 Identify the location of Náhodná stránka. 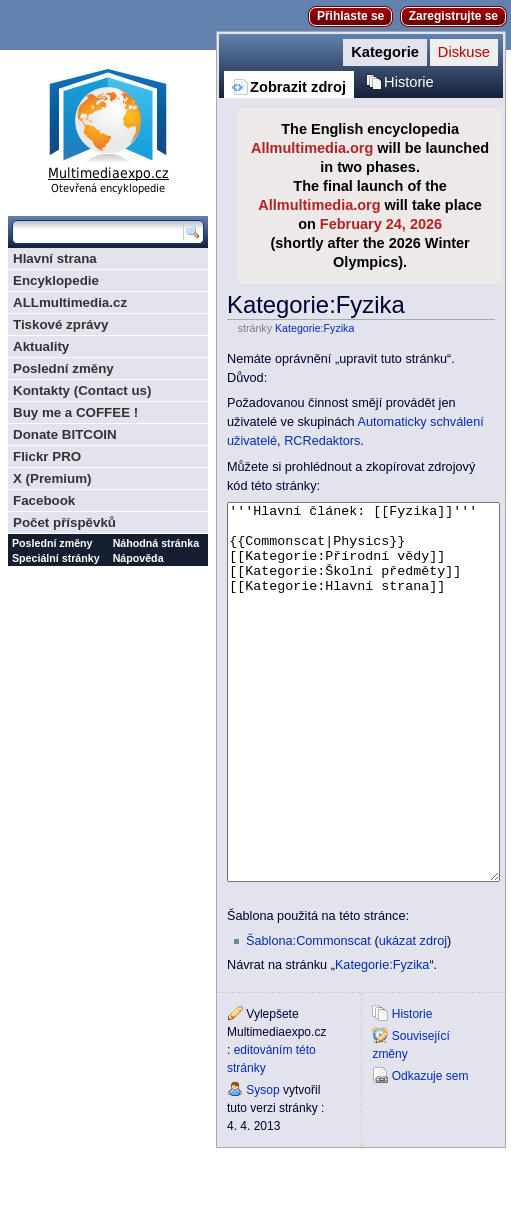
(156, 543).